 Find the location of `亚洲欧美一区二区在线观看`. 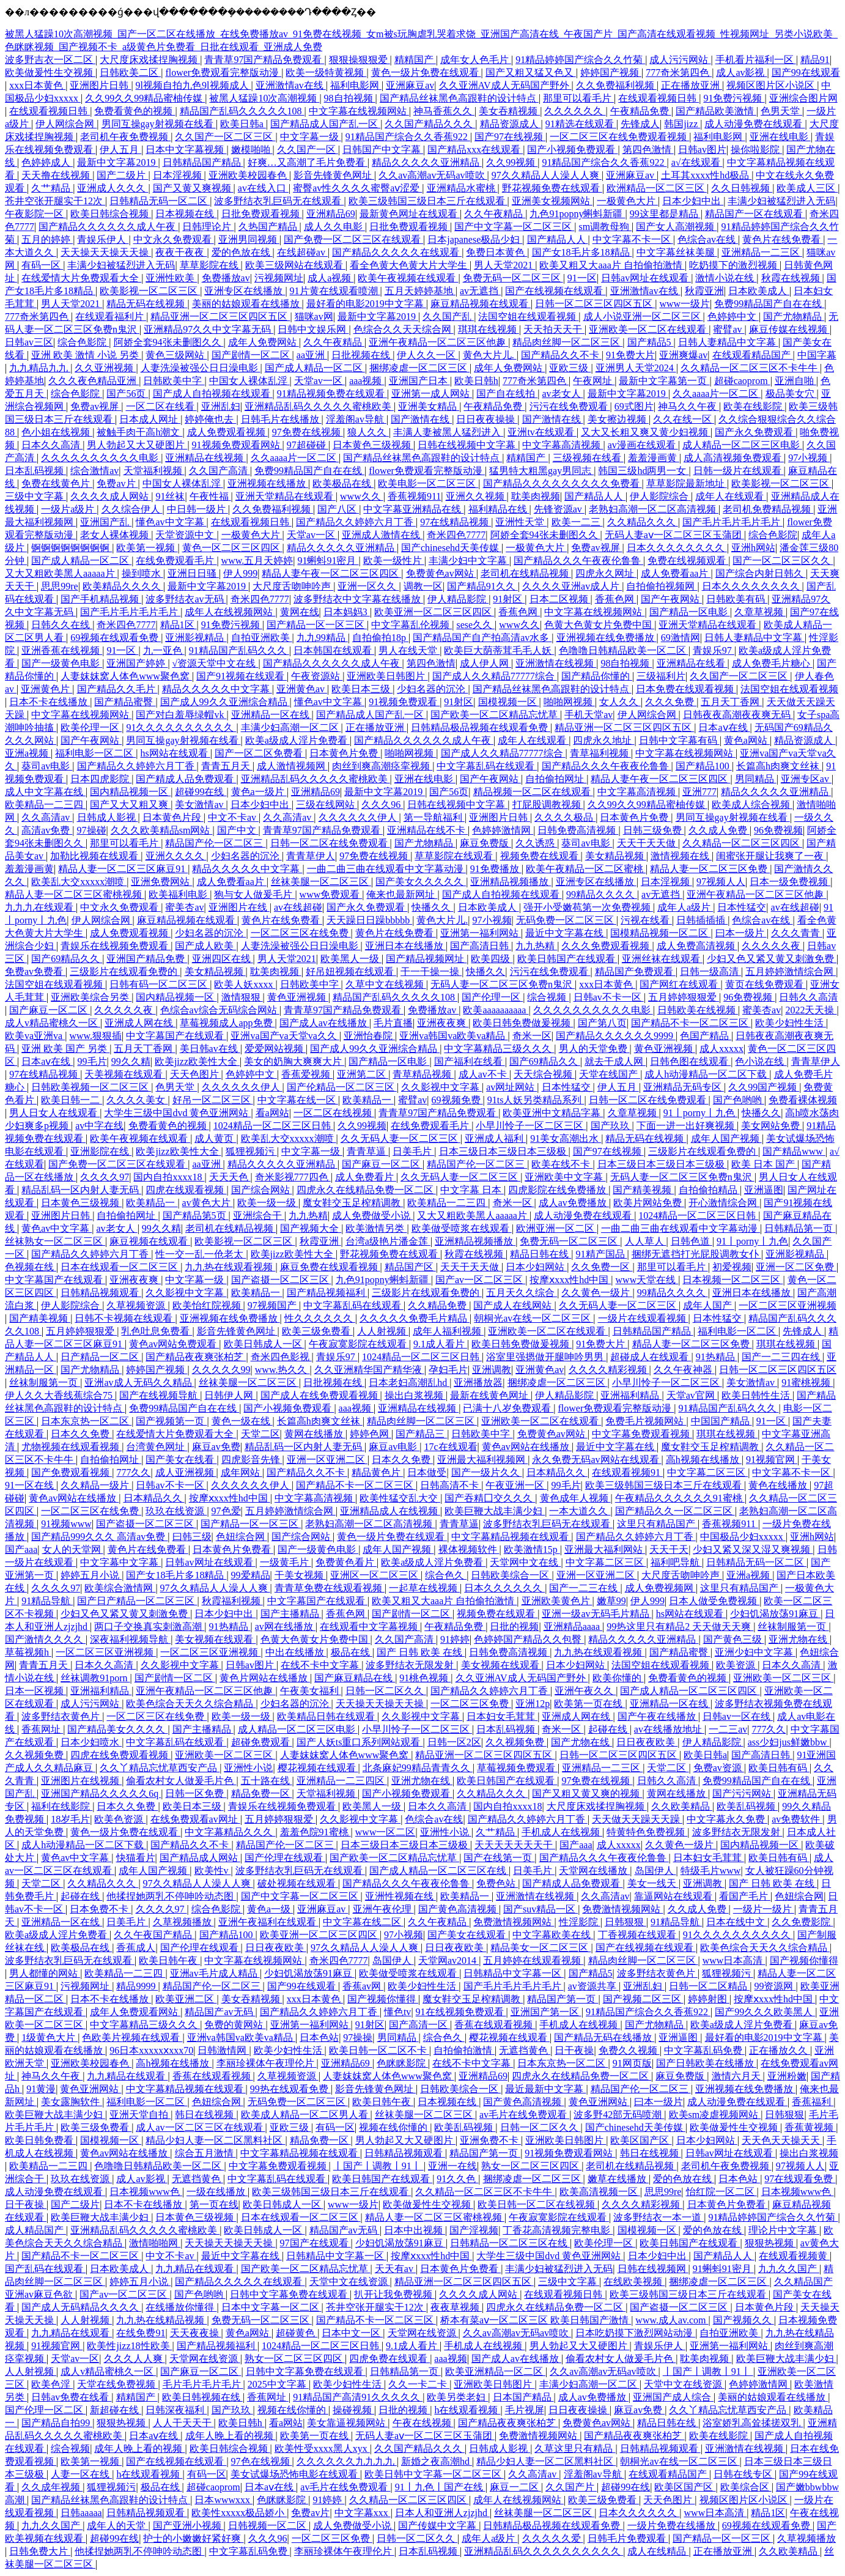

亚洲欧美一区二区在线观看 is located at coordinates (649, 329).